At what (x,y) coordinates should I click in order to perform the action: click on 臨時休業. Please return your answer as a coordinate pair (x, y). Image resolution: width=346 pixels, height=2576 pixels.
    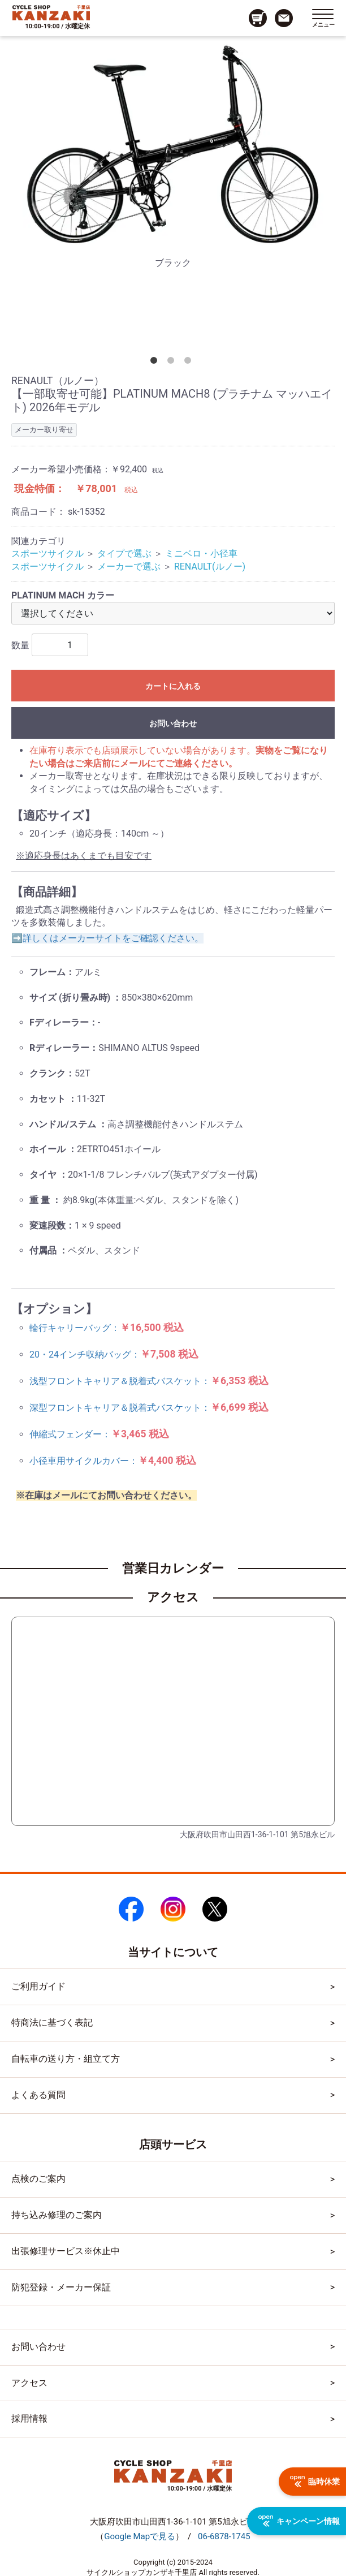
    Looking at the image, I should click on (315, 2481).